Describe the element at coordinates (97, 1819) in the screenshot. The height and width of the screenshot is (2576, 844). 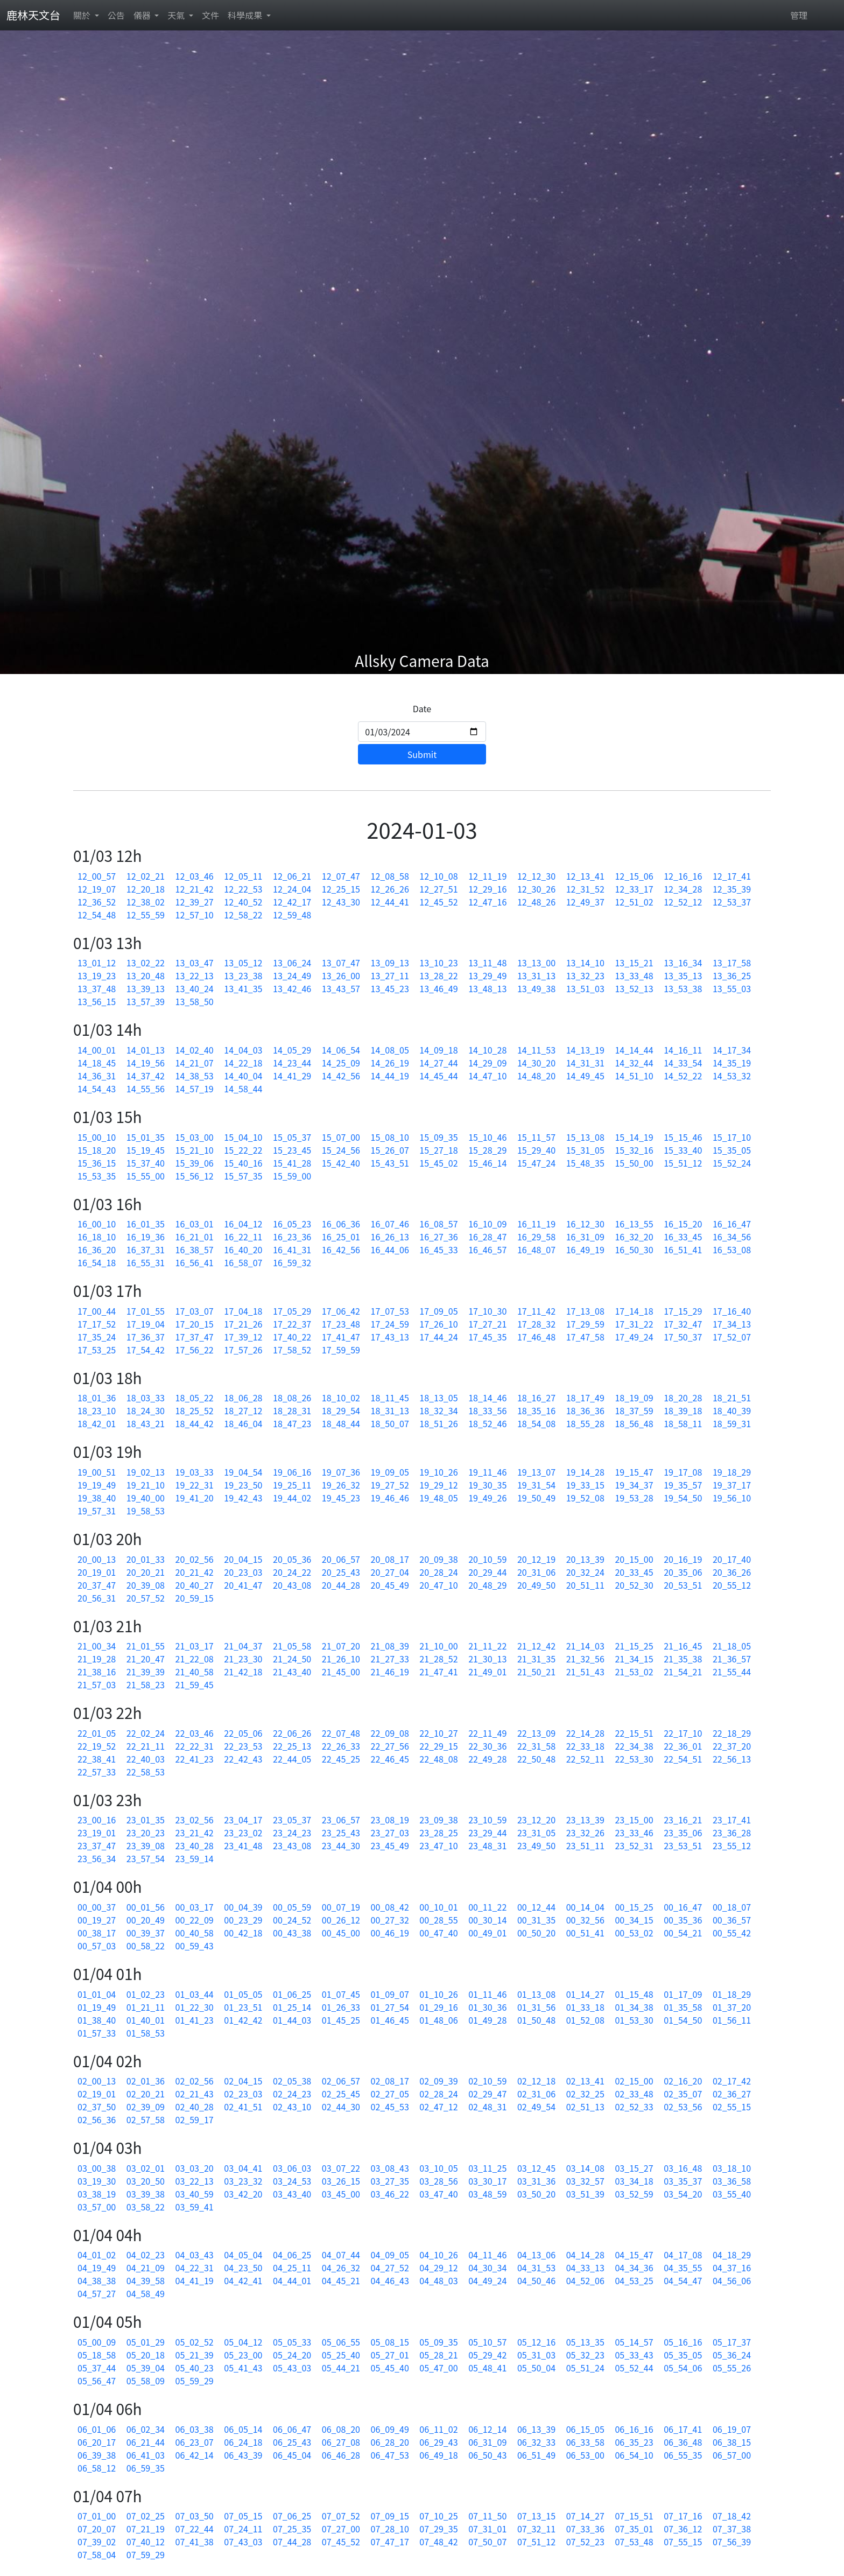
I see `23_00_16` at that location.